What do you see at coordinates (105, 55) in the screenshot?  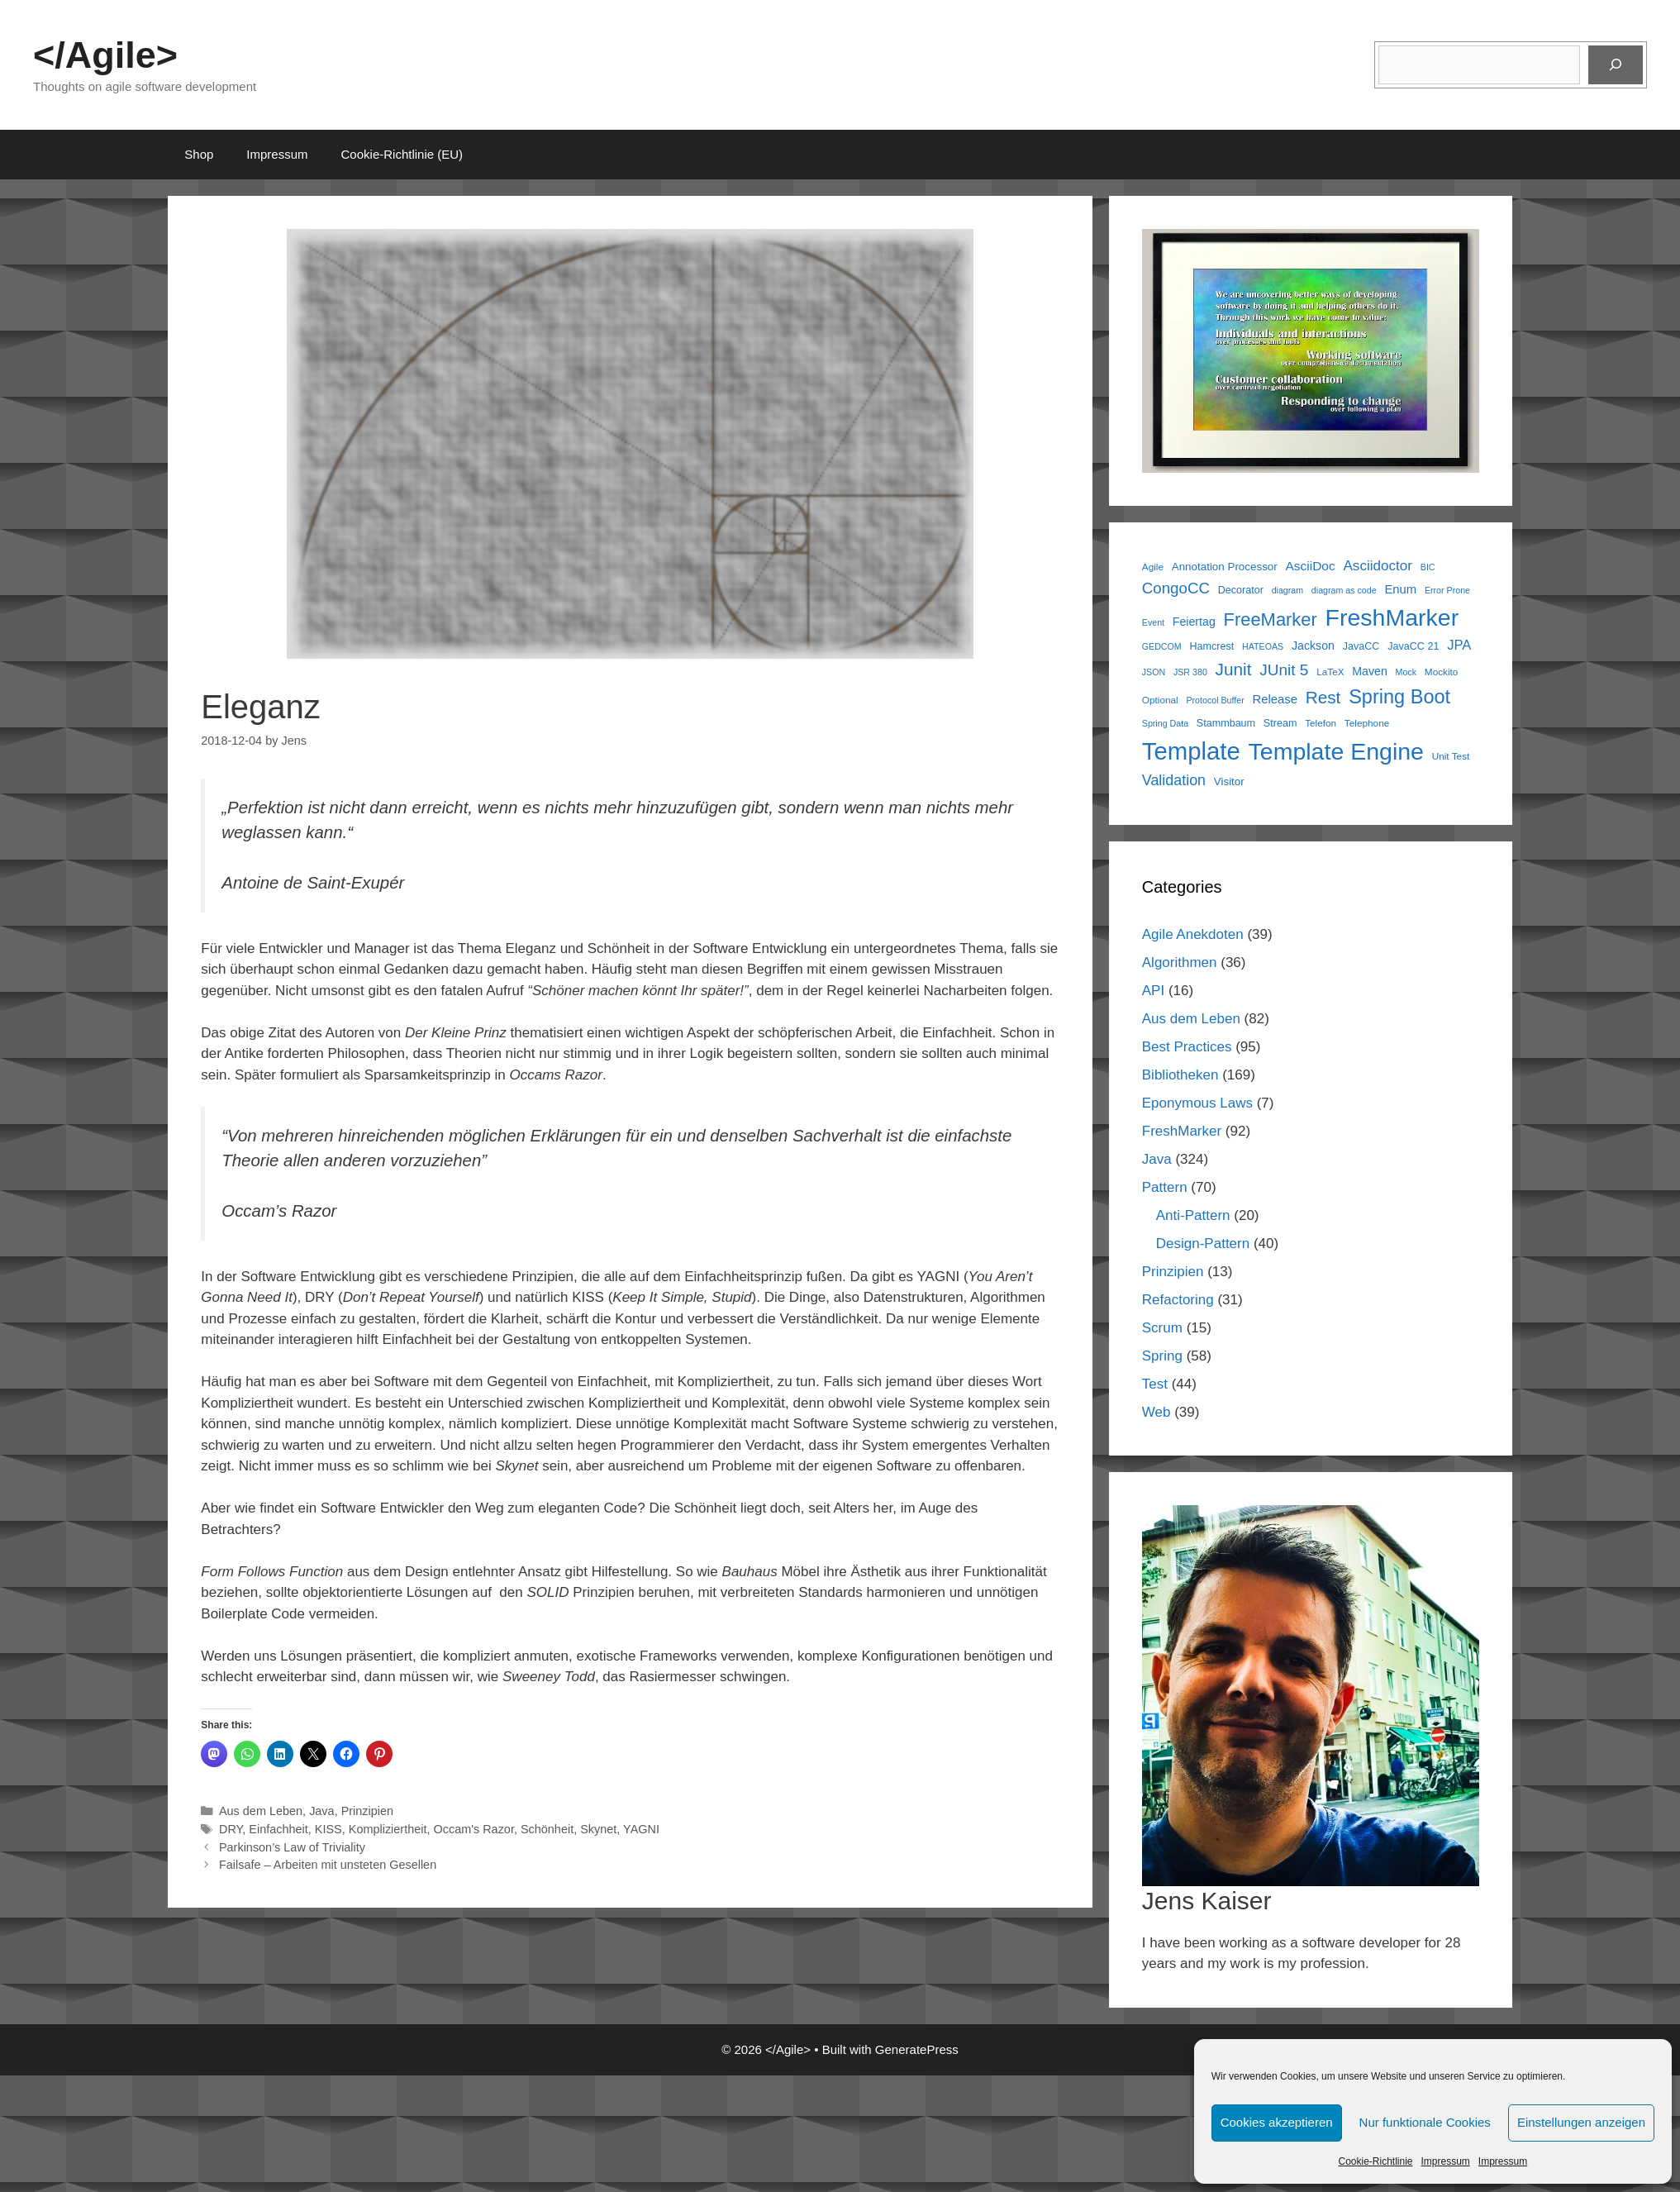 I see `</Agile>` at bounding box center [105, 55].